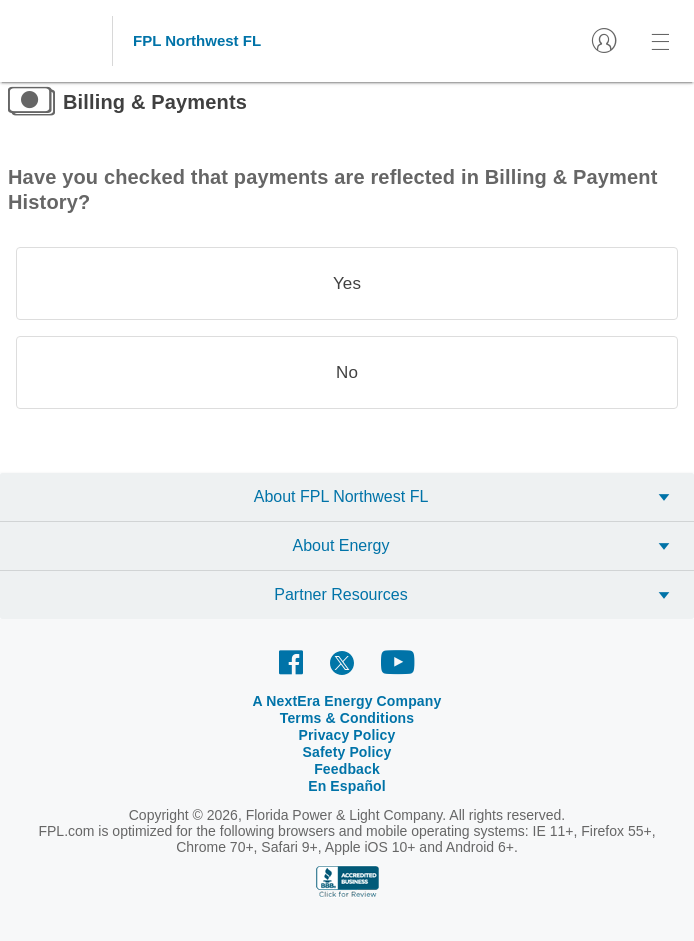 This screenshot has height=941, width=694. Describe the element at coordinates (347, 786) in the screenshot. I see `En Español` at that location.